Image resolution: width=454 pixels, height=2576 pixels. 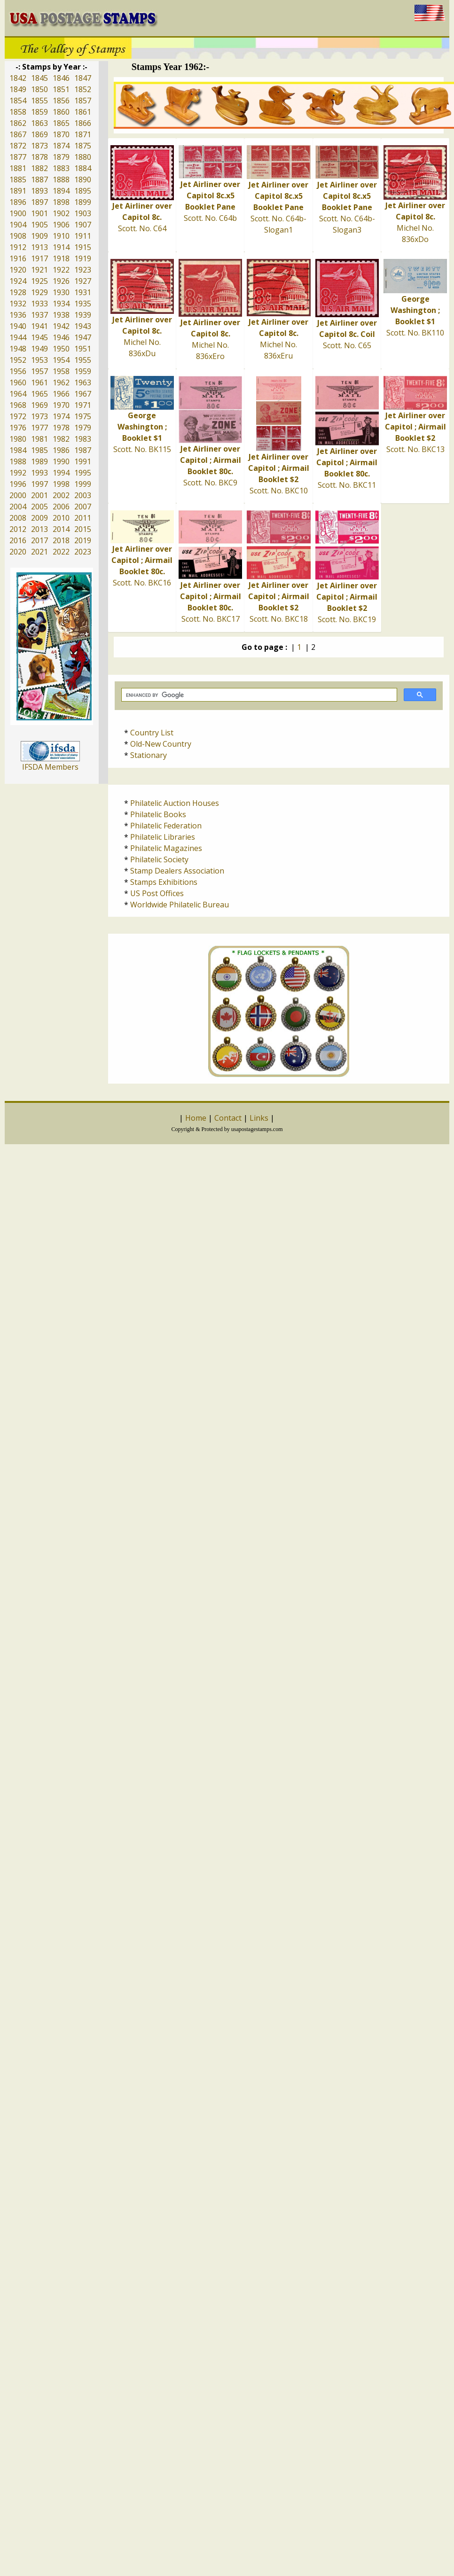 I want to click on 1915, so click(x=82, y=247).